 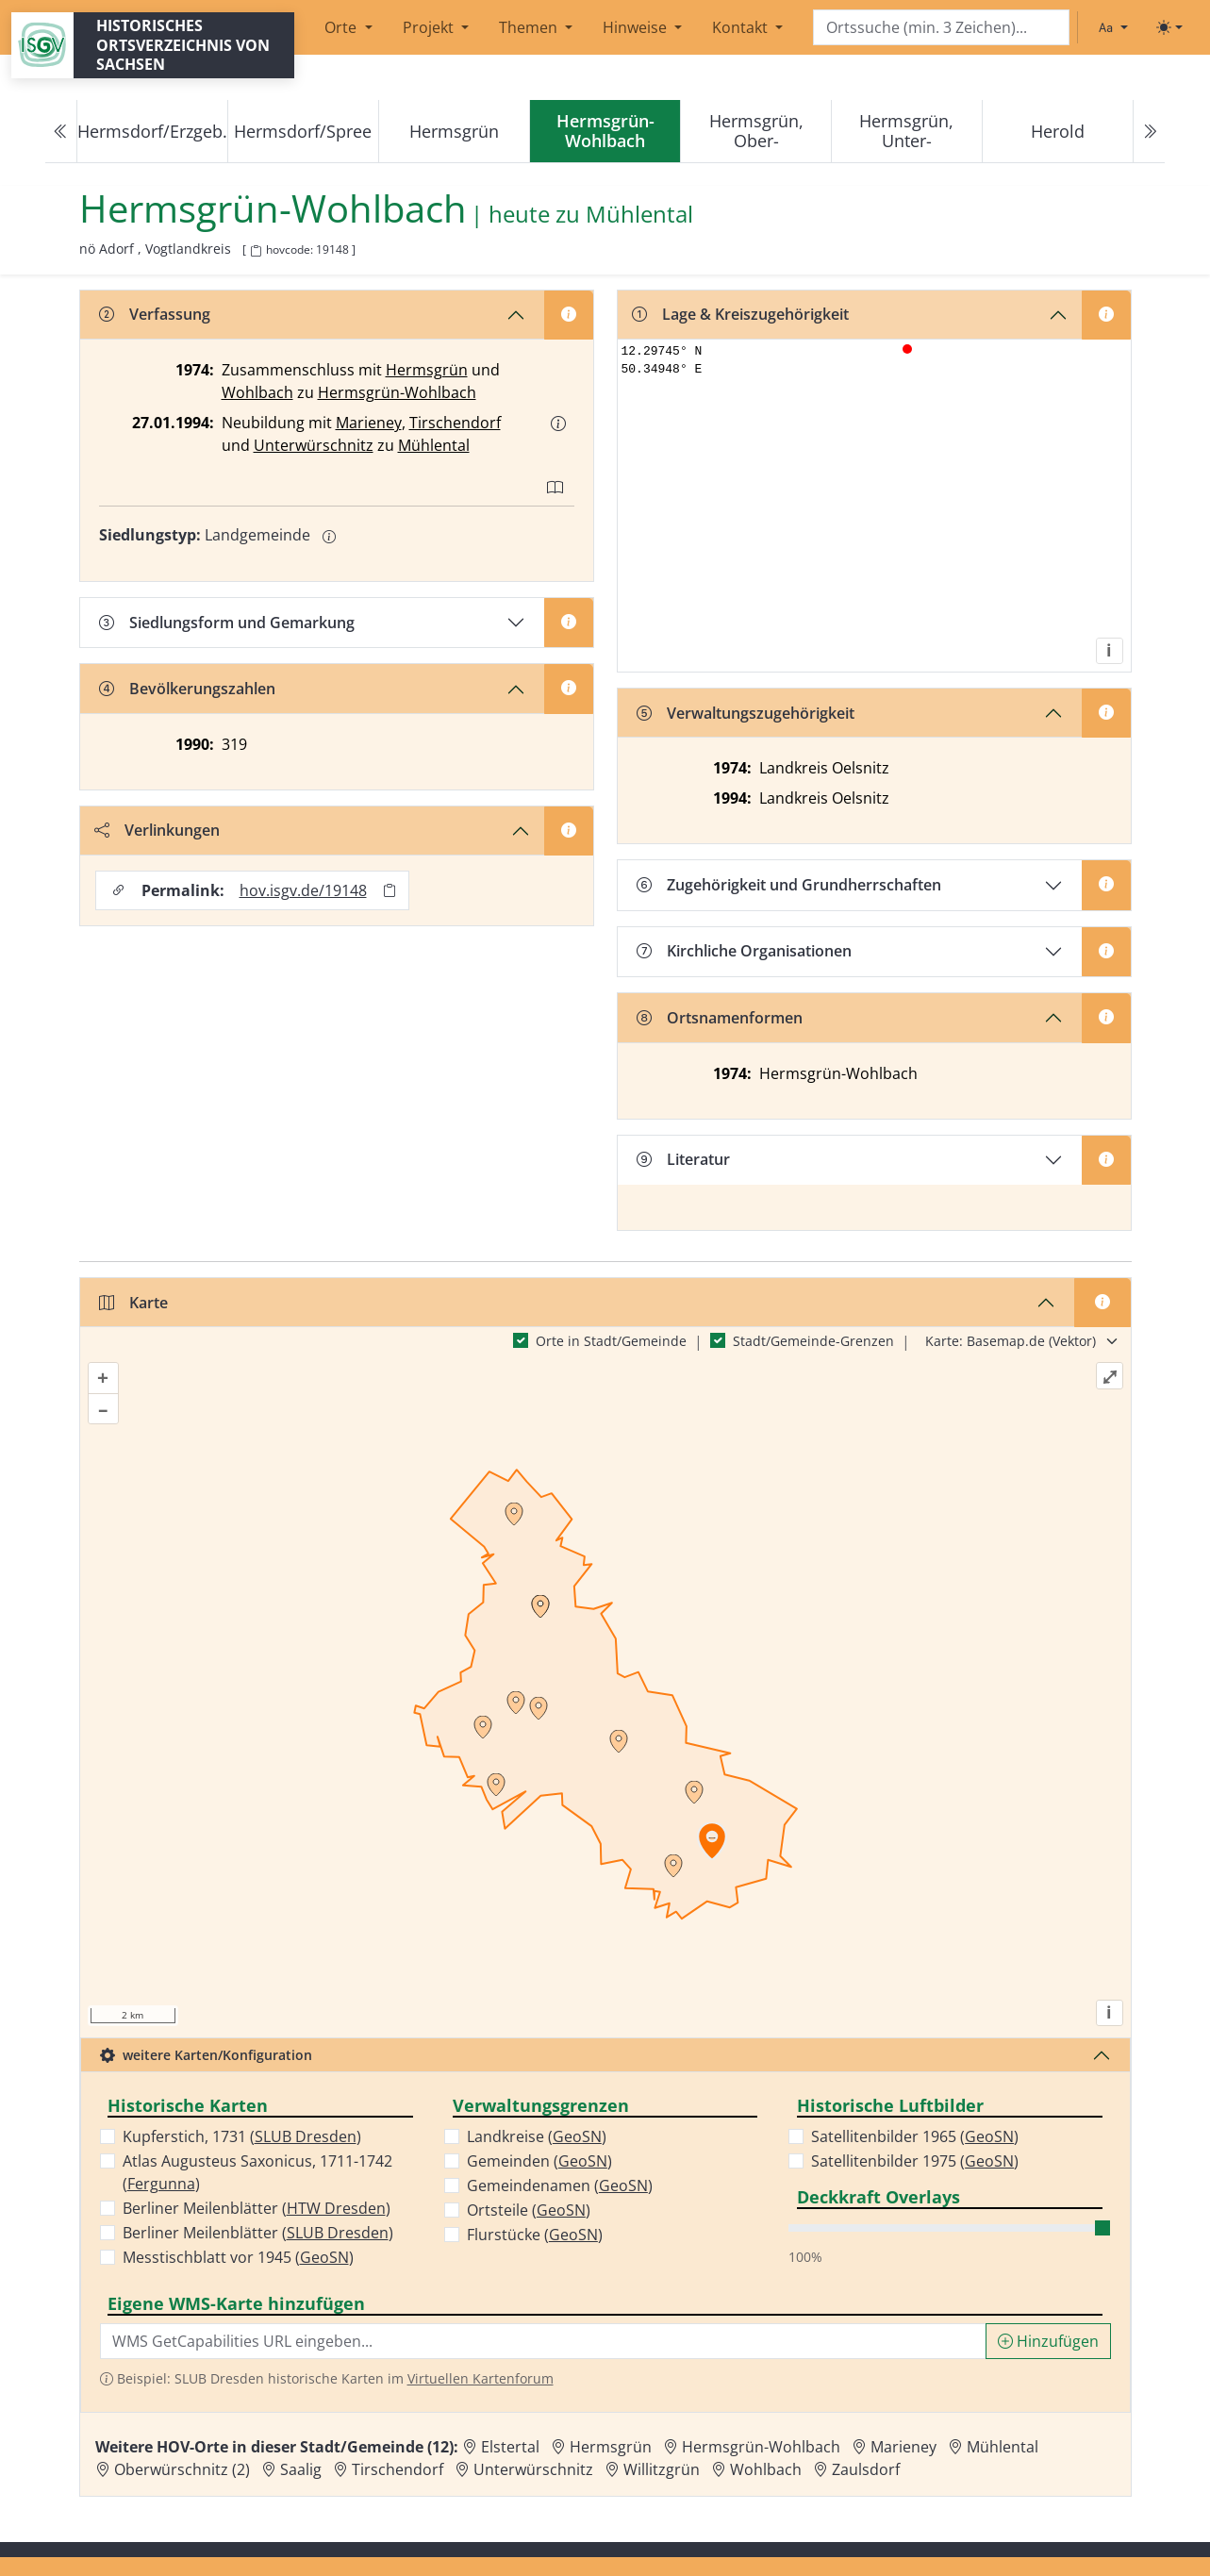 What do you see at coordinates (661, 2469) in the screenshot?
I see `Willitzgrün [Zur Ortsseite von Willitzgrün]` at bounding box center [661, 2469].